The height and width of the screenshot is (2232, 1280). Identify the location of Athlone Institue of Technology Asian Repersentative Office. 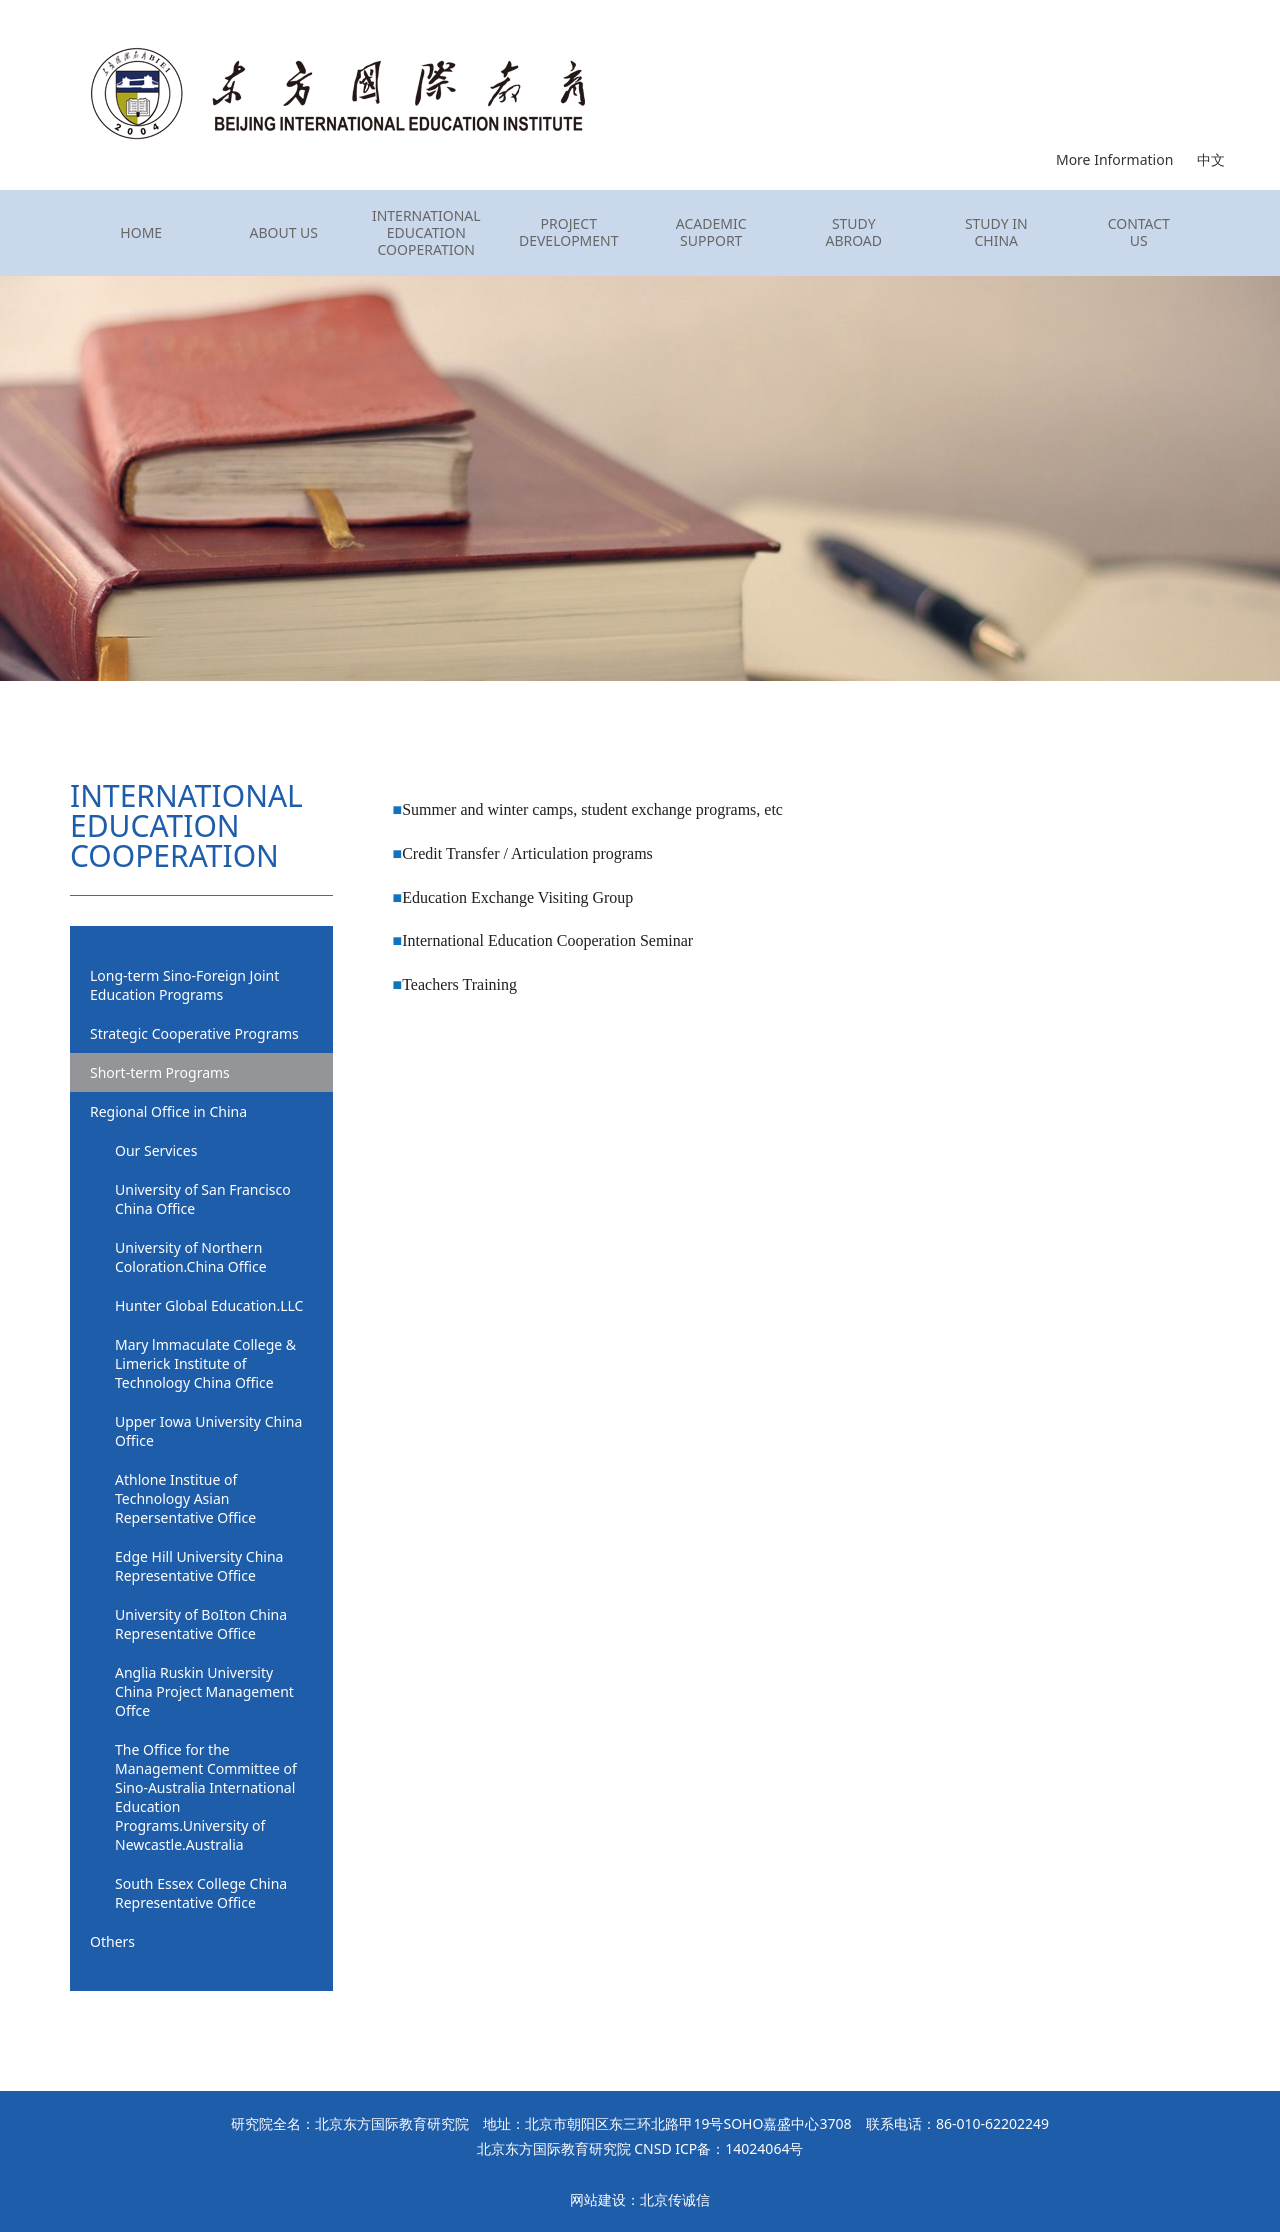
(185, 1498).